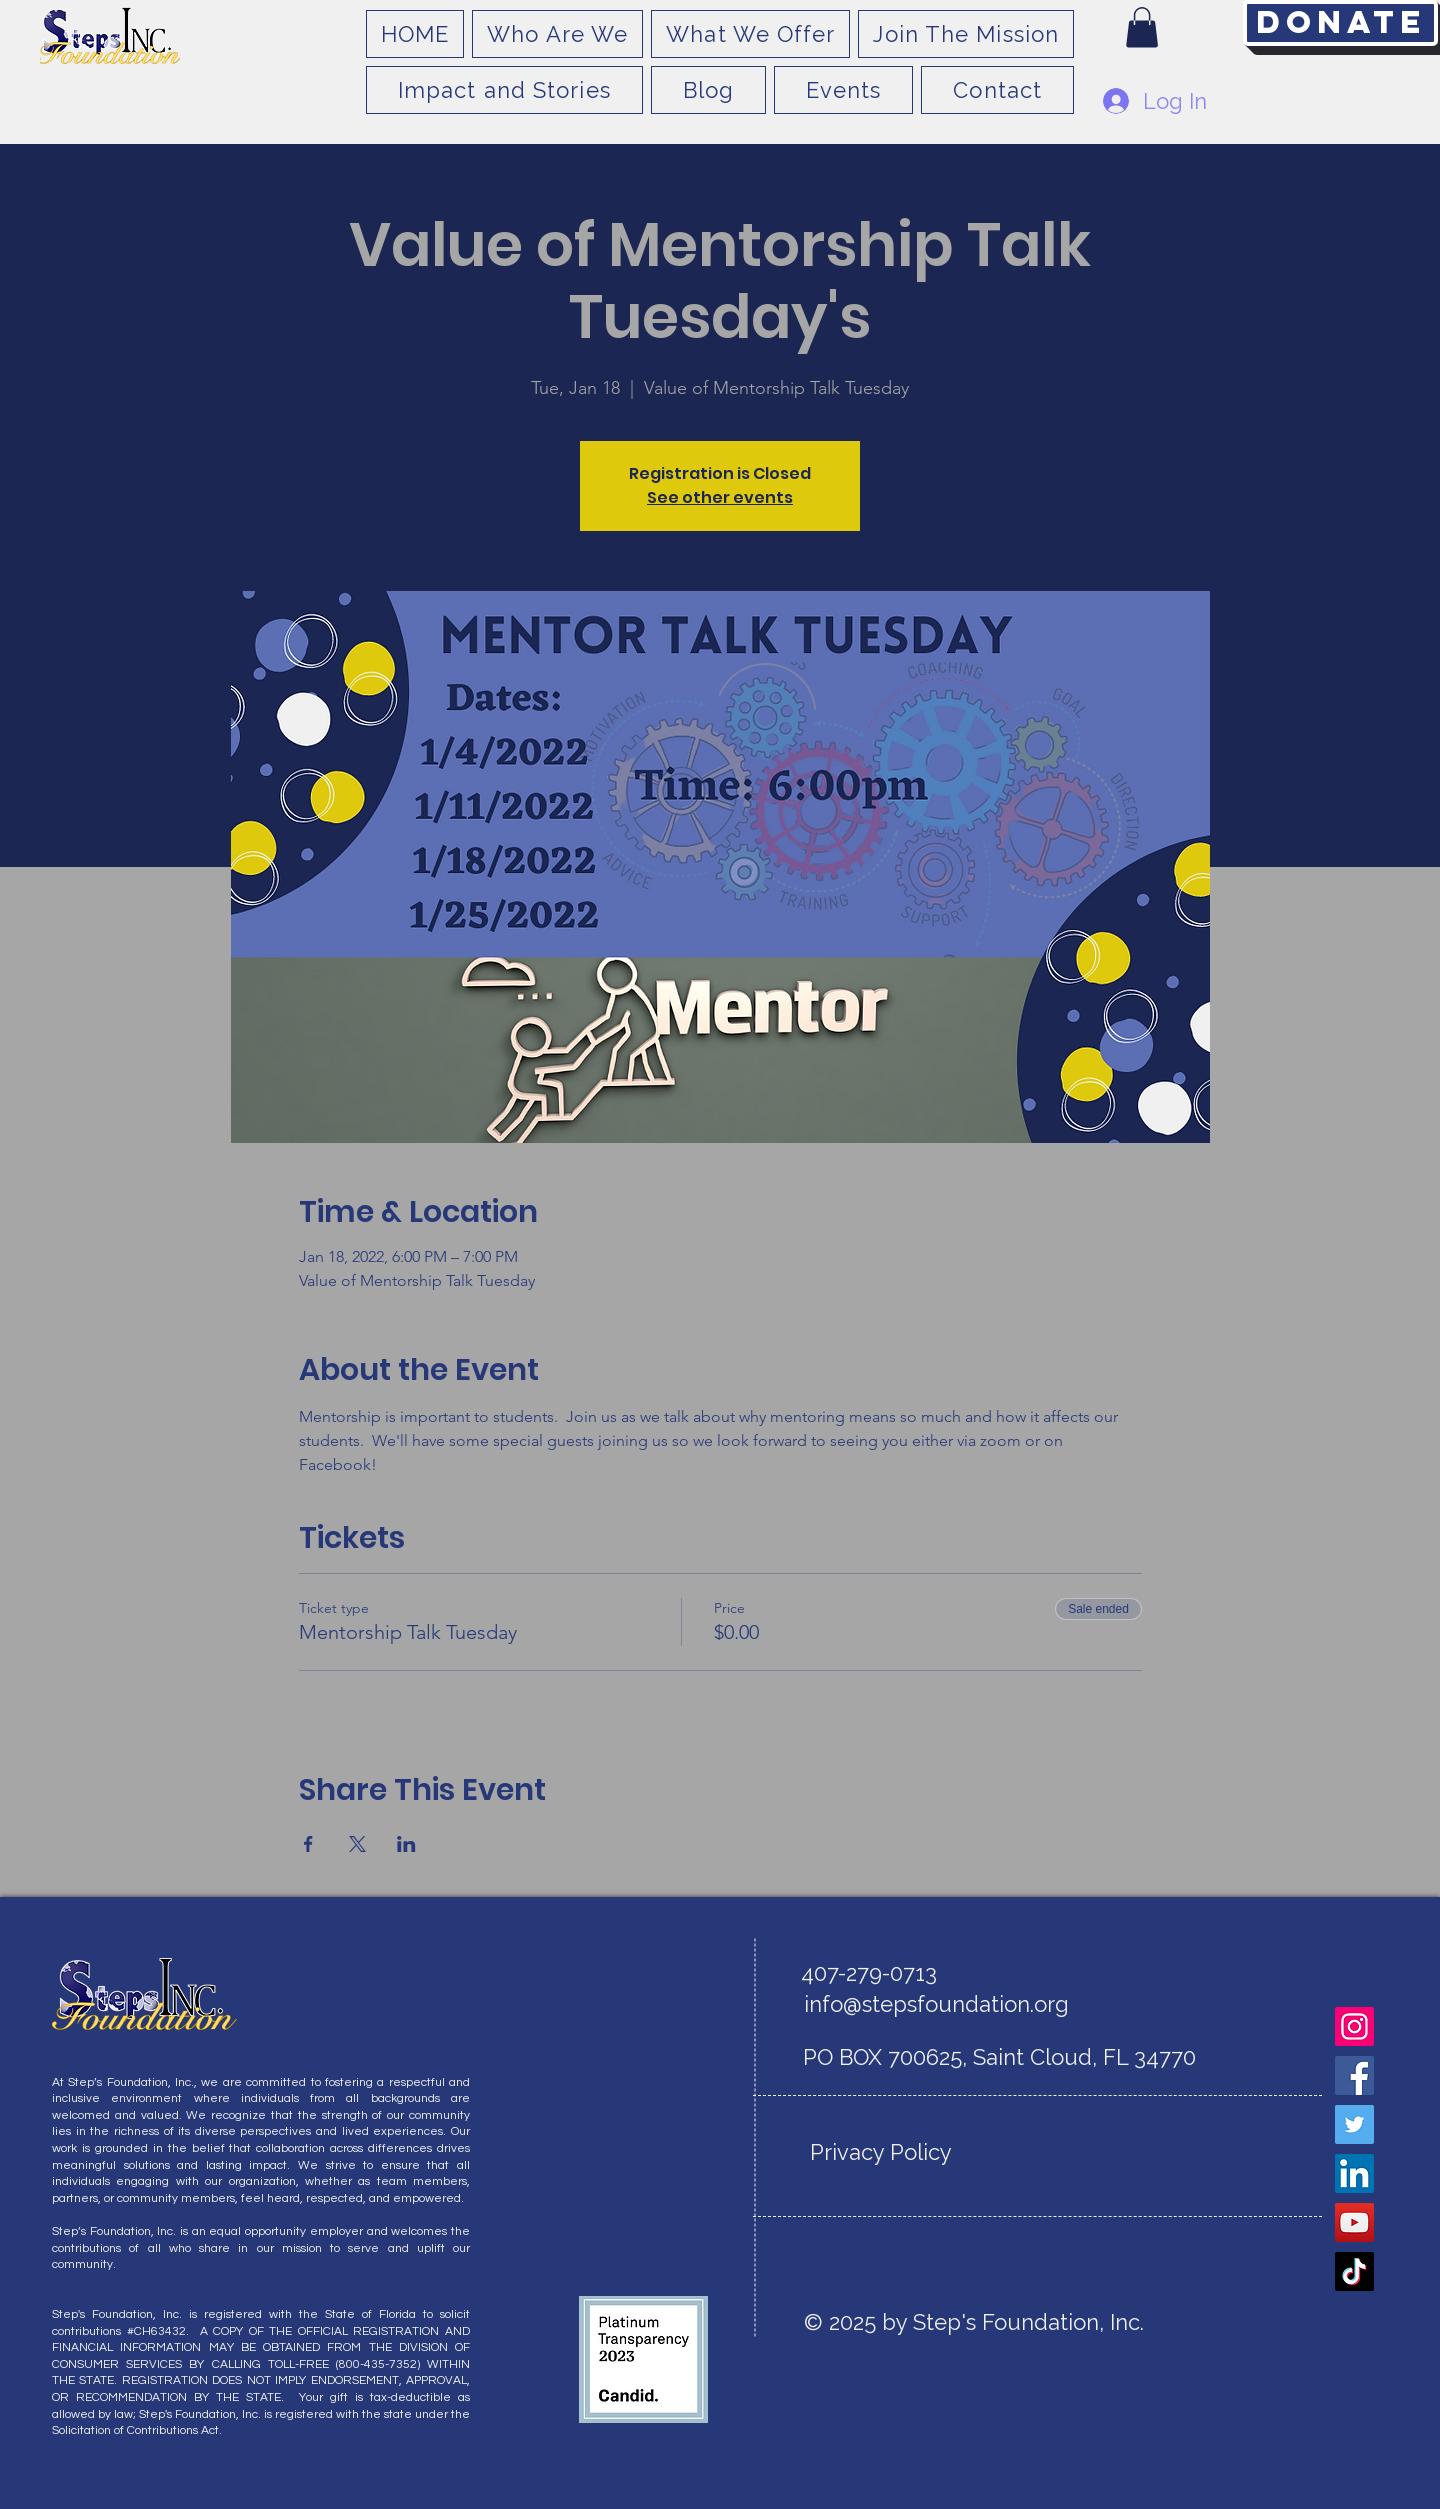  I want to click on [TikTok], so click(1354, 2271).